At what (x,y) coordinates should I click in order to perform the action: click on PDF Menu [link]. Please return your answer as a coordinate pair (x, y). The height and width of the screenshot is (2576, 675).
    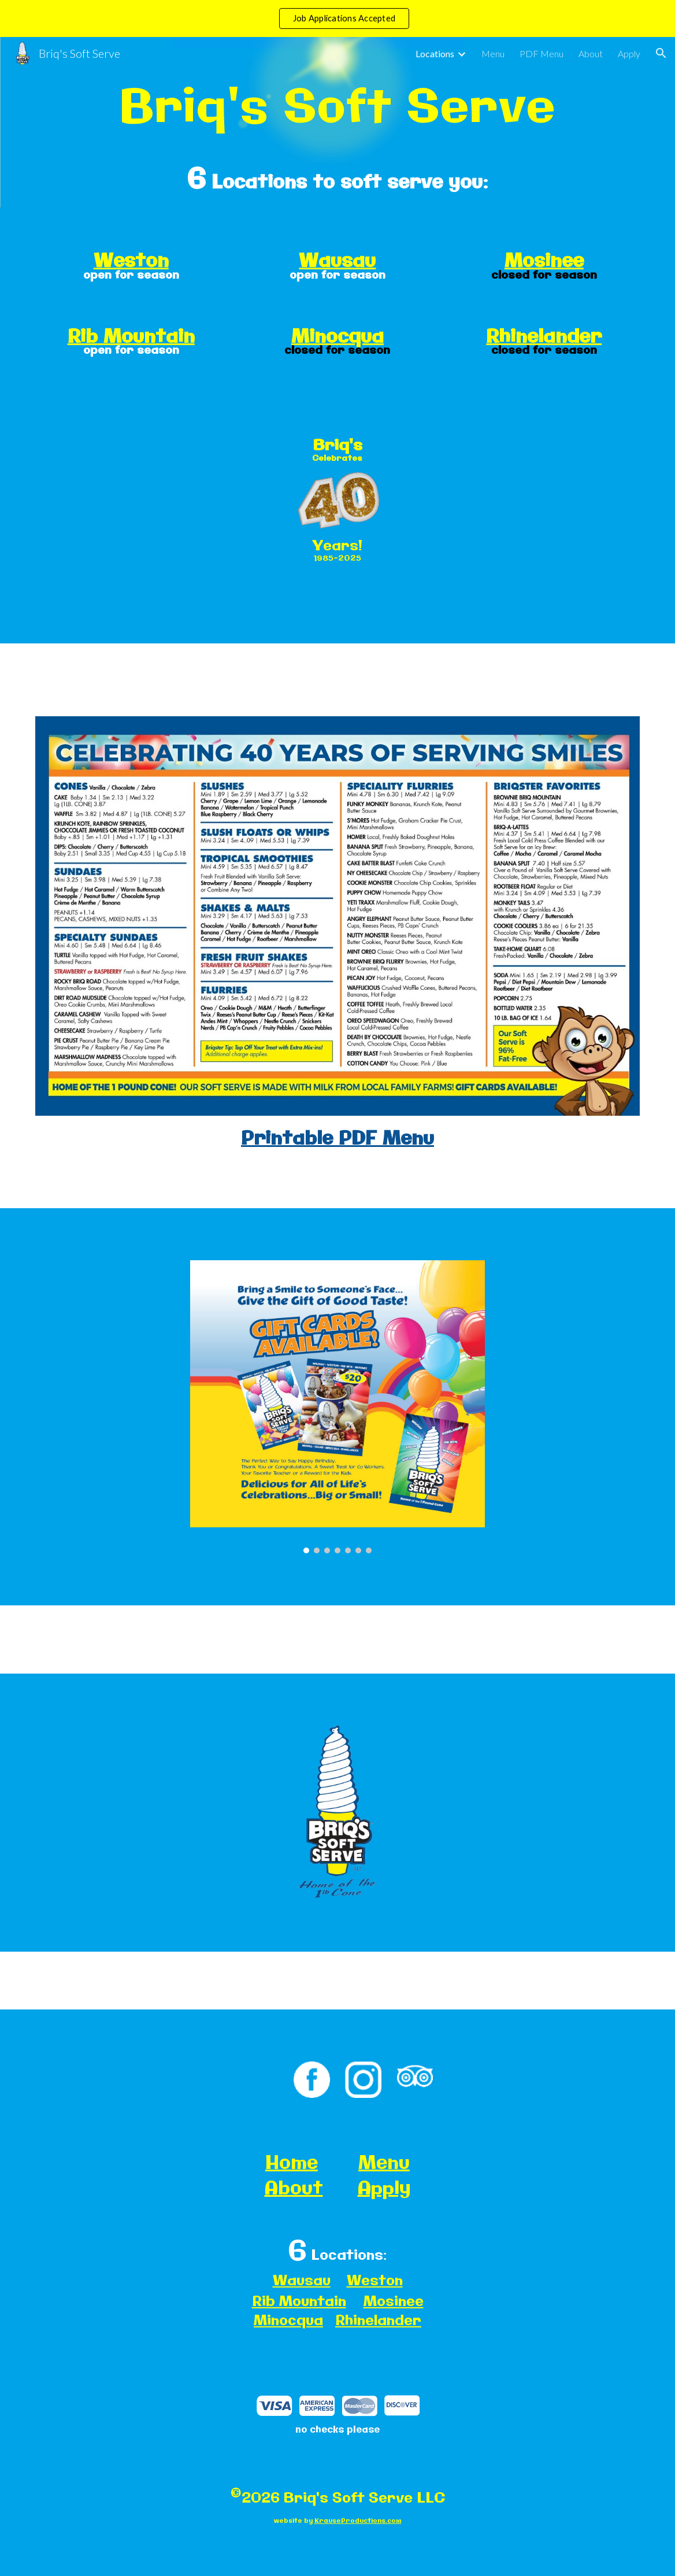
    Looking at the image, I should click on (541, 53).